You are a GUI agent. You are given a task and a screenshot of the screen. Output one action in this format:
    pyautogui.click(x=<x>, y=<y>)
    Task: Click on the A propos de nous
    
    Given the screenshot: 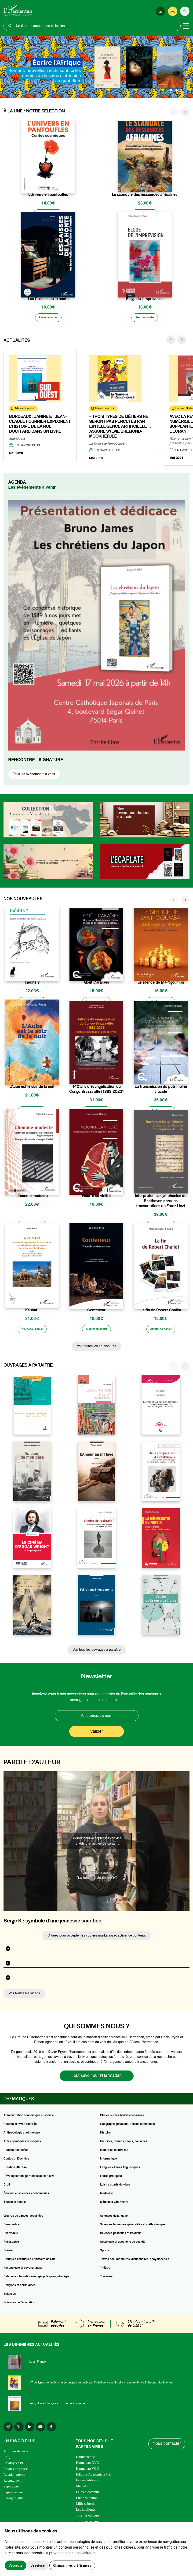 What is the action you would take?
    pyautogui.click(x=16, y=2459)
    